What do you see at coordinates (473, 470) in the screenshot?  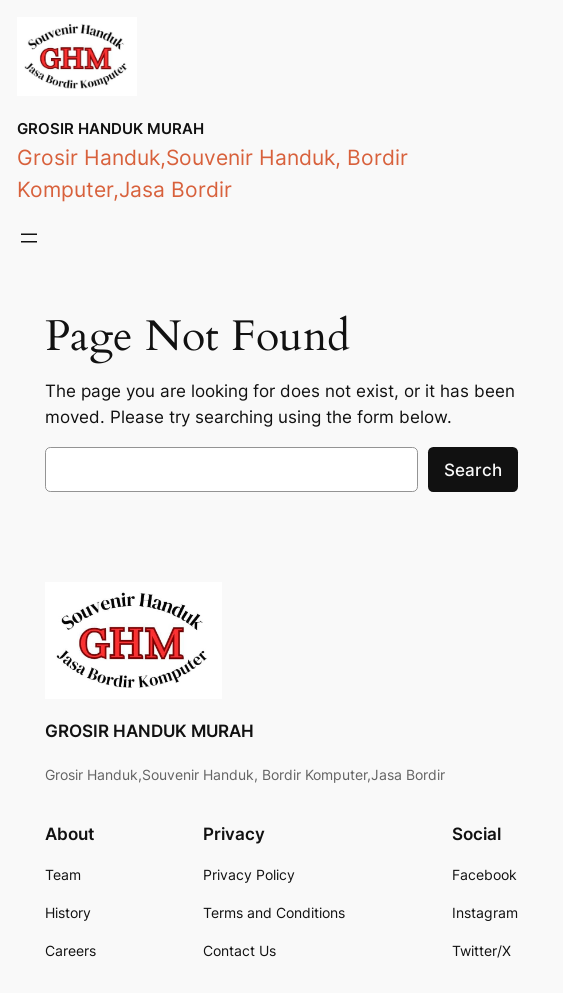 I see `Search` at bounding box center [473, 470].